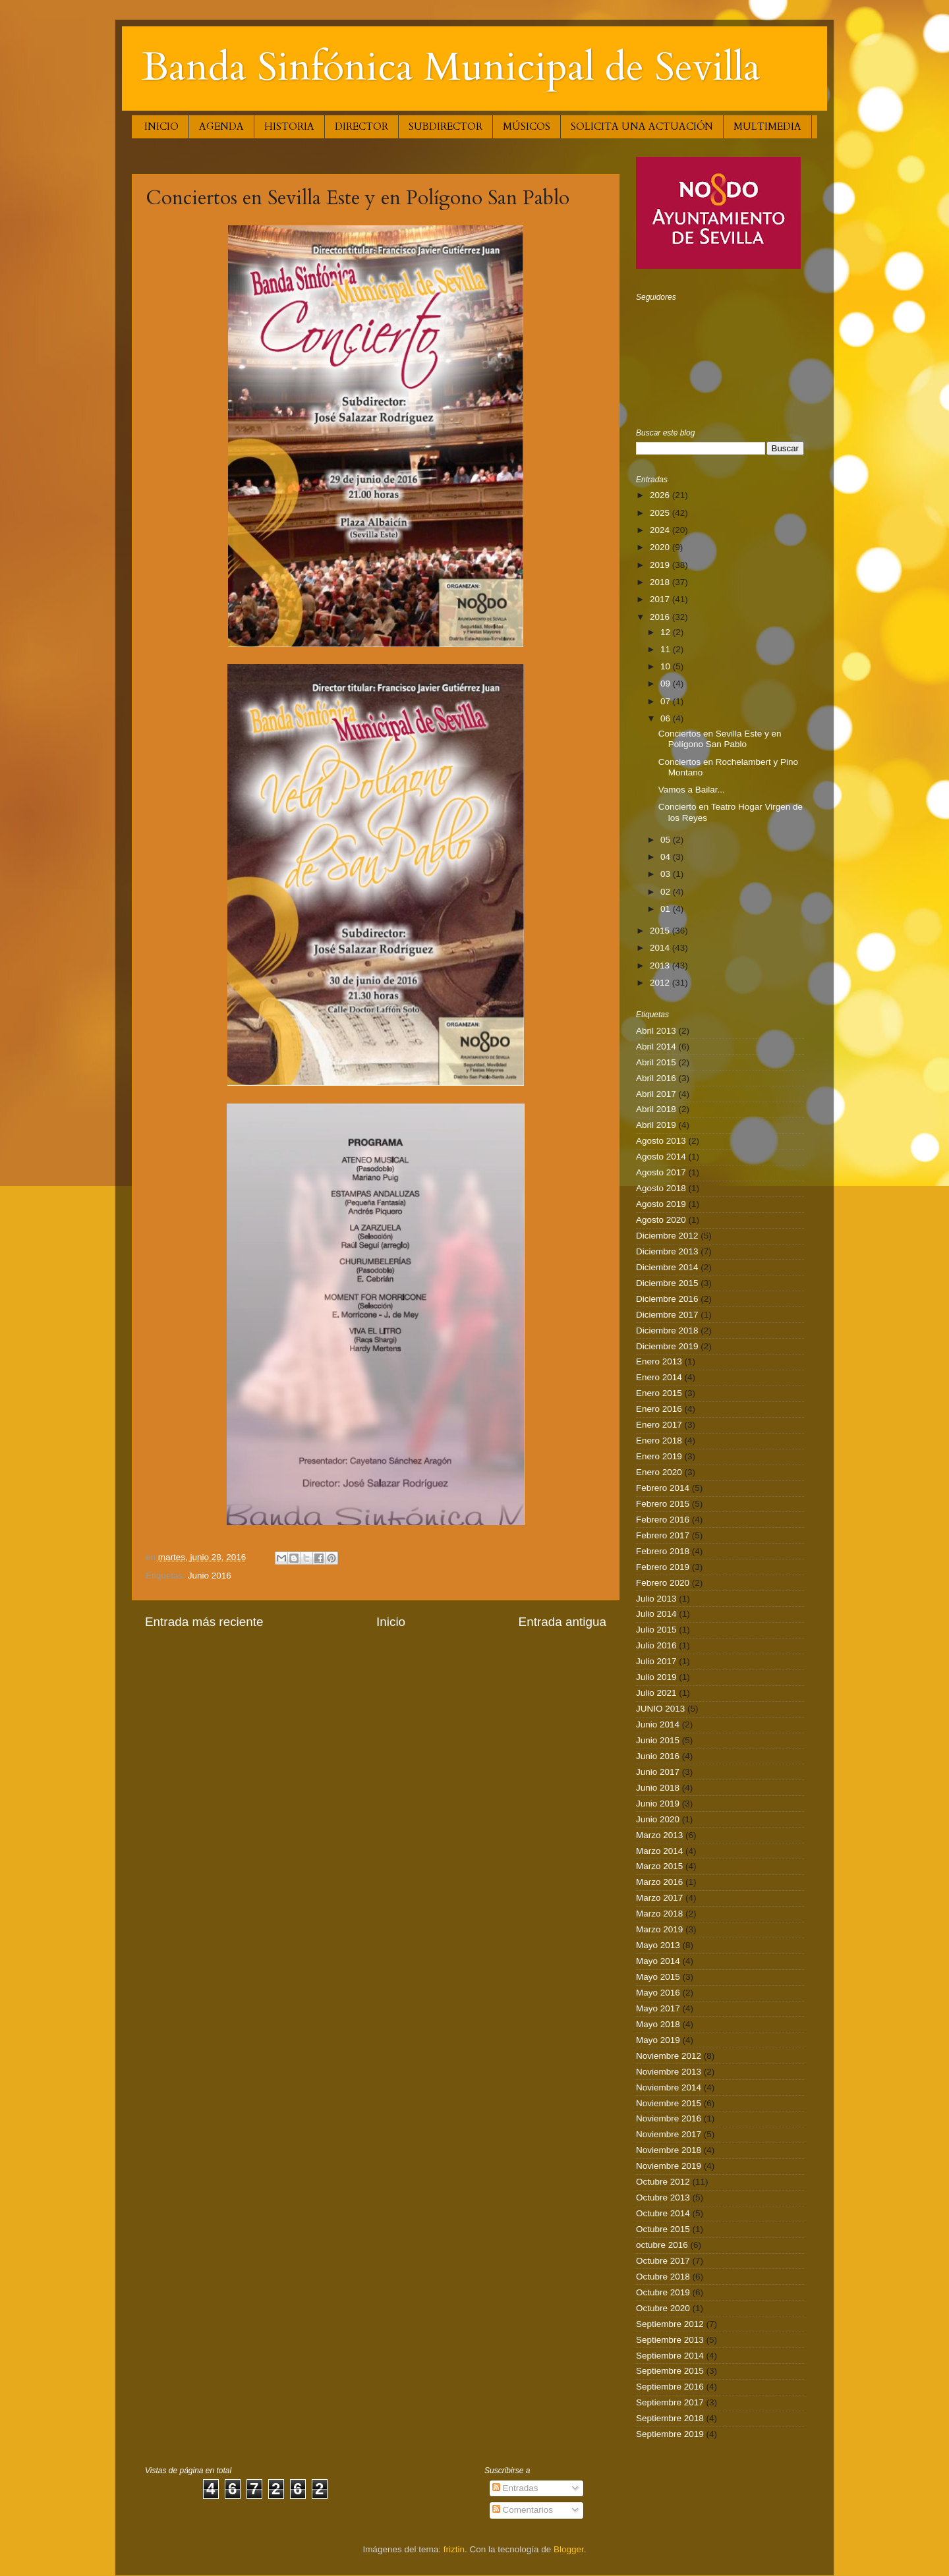 This screenshot has width=949, height=2576. What do you see at coordinates (658, 2008) in the screenshot?
I see `Mayo 2017` at bounding box center [658, 2008].